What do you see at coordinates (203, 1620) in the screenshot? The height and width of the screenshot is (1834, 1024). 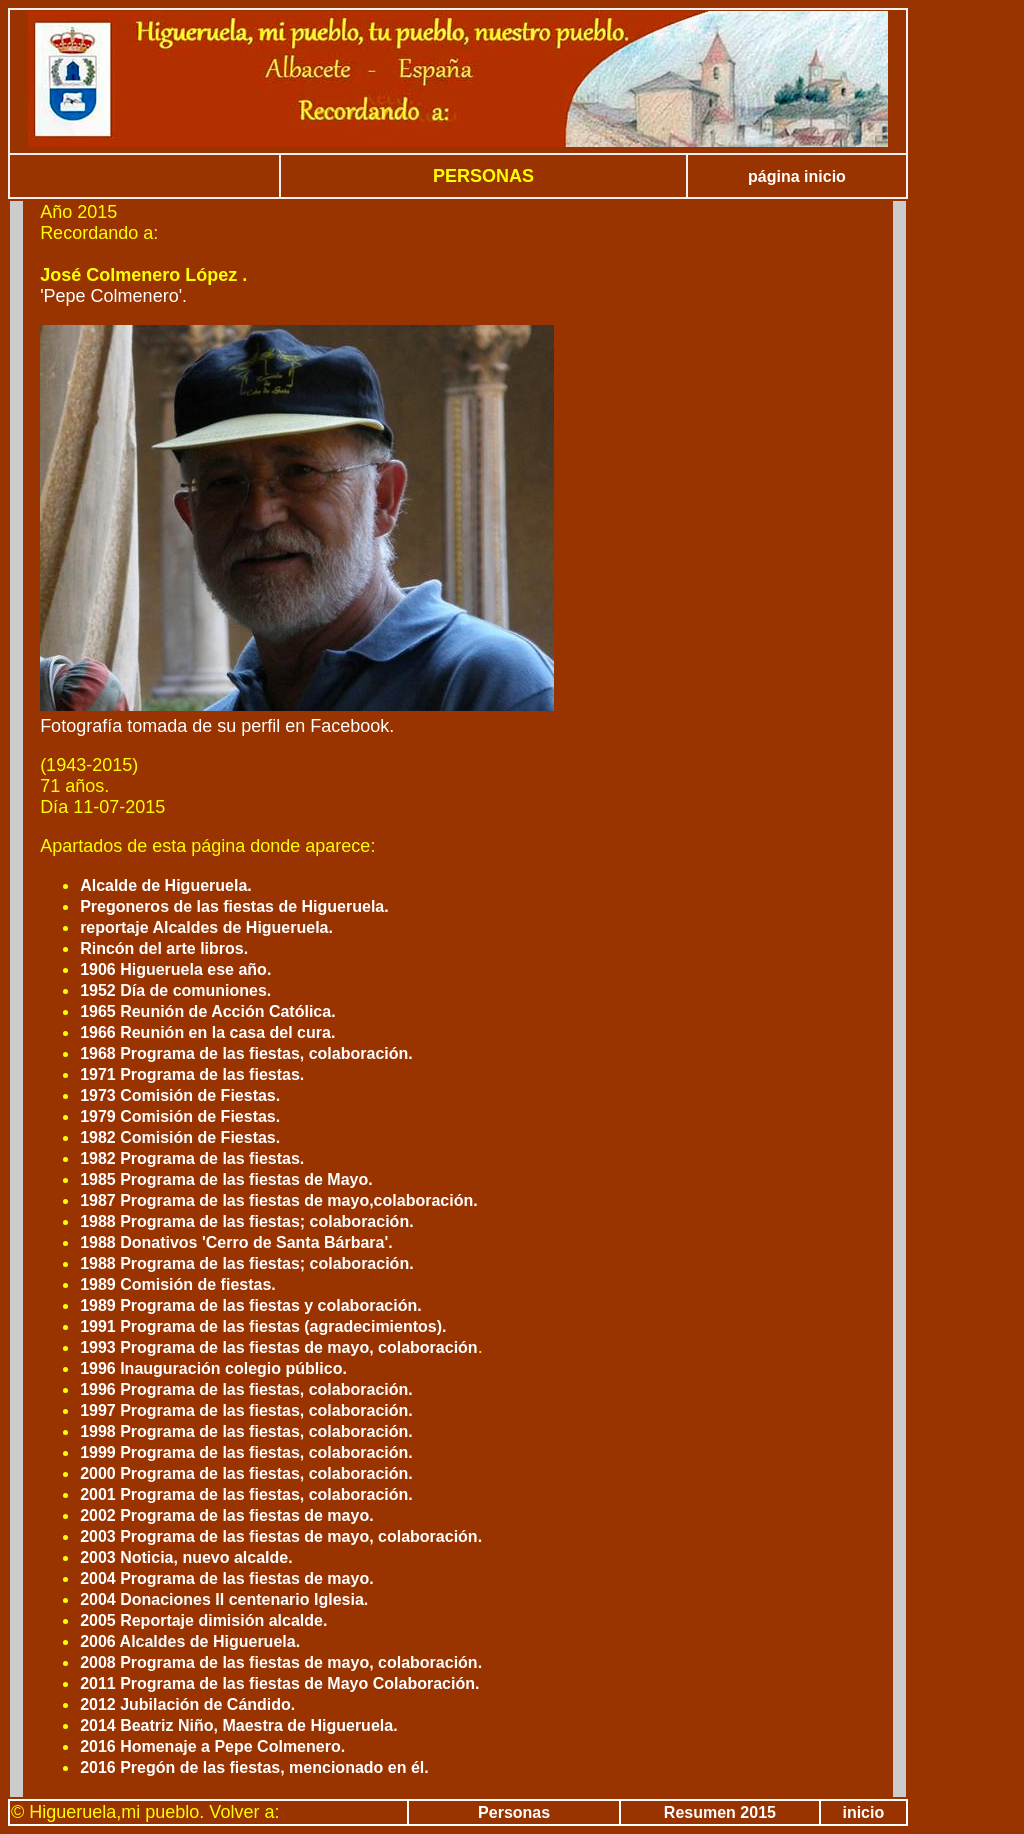 I see `2005 Reportaje dimisión alcalde.` at bounding box center [203, 1620].